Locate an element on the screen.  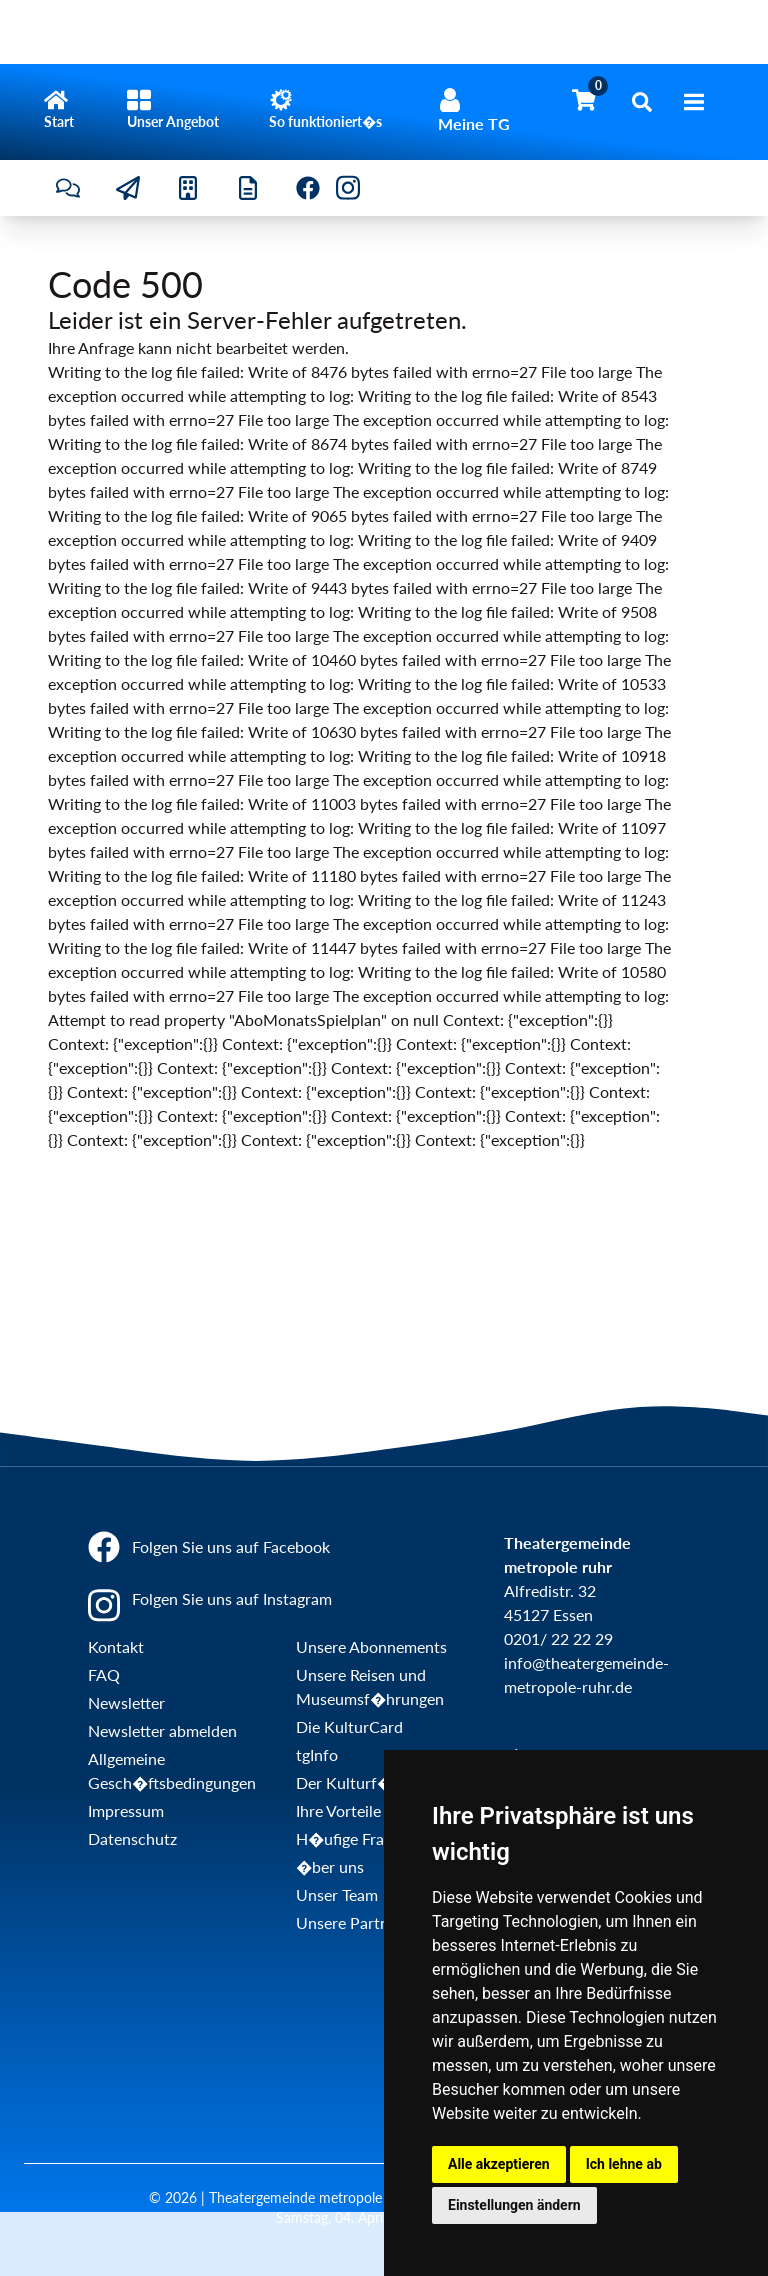
Ich lehne ab [button] is located at coordinates (624, 2164).